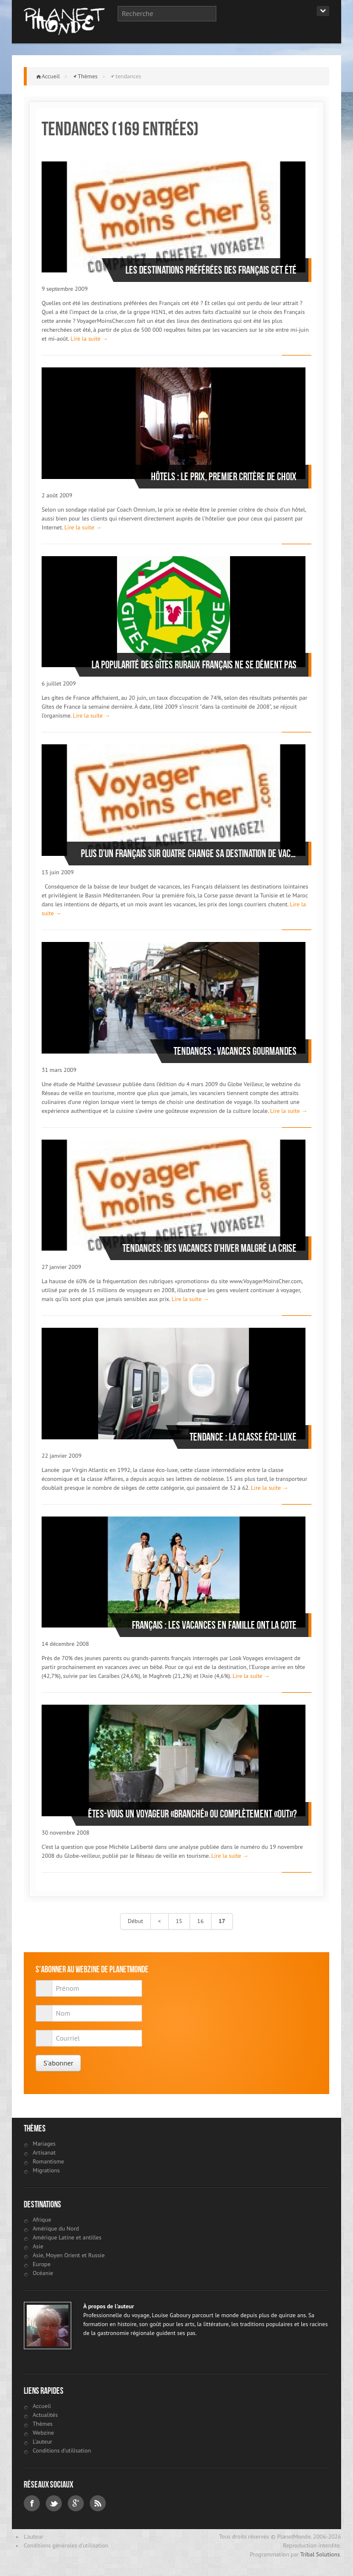 The height and width of the screenshot is (2576, 353). I want to click on Êtes-vous un voyageur «branché» ou complètement «out»?, so click(192, 1814).